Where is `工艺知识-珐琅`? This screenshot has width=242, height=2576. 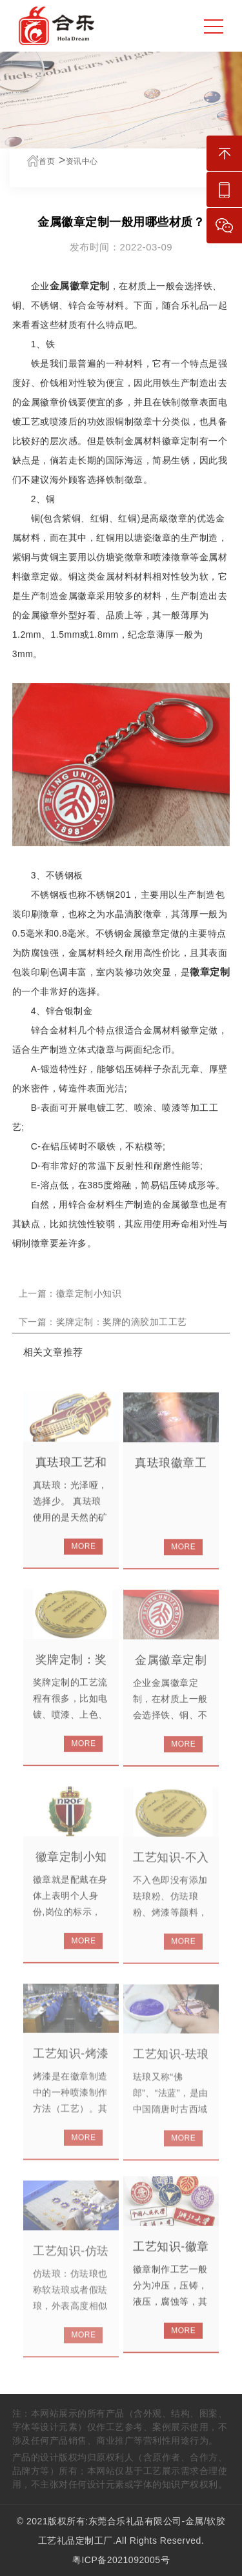
工艺知识-珐琅 is located at coordinates (171, 2063).